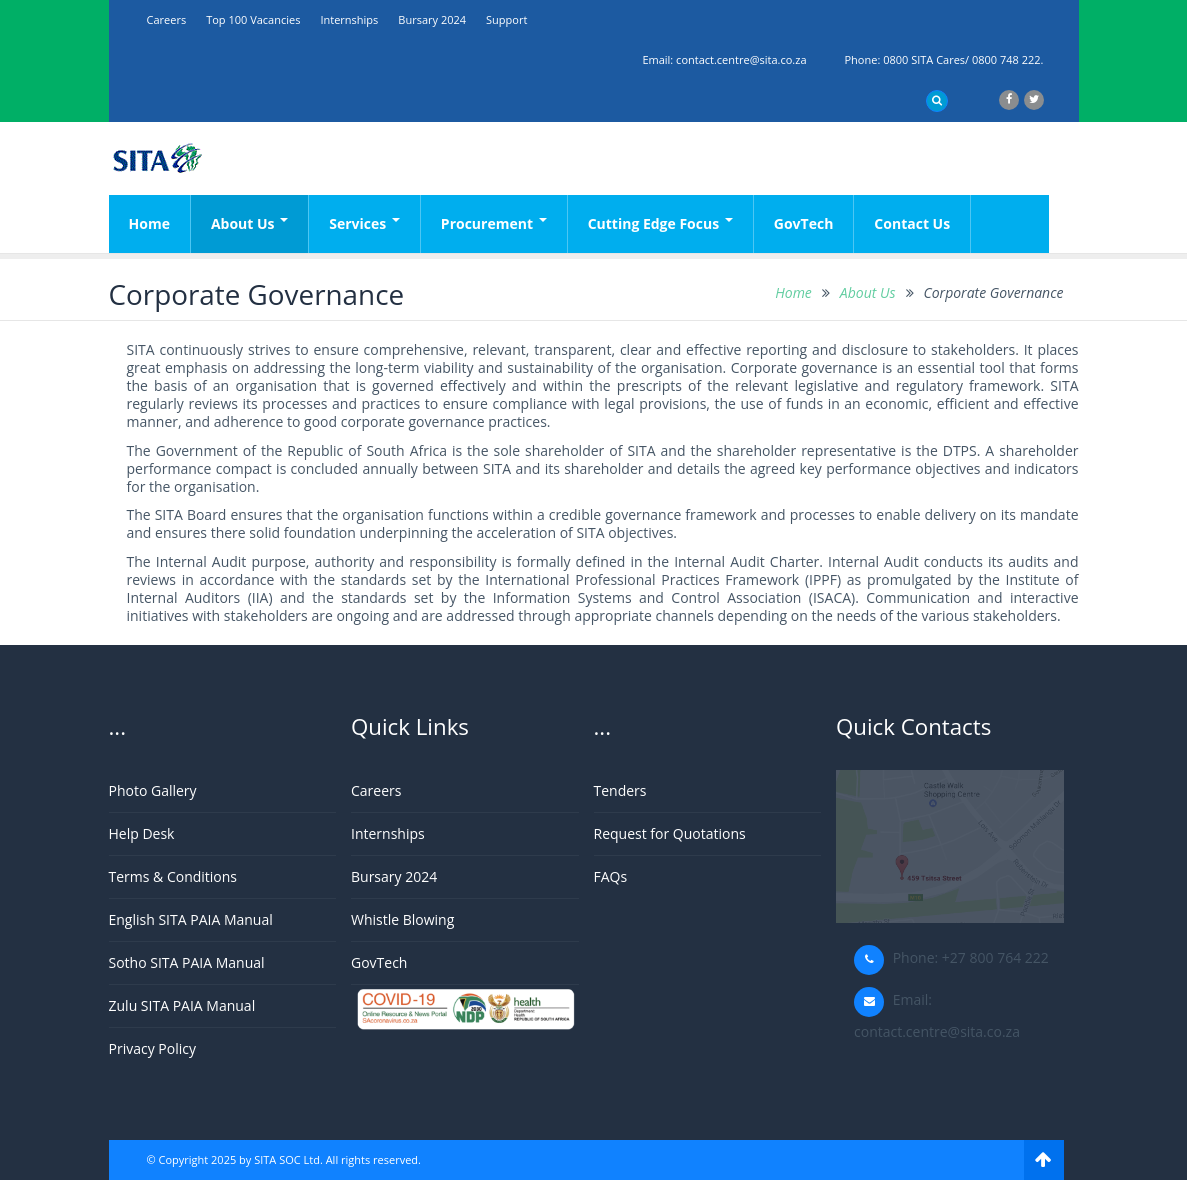 This screenshot has width=1187, height=1180. Describe the element at coordinates (149, 223) in the screenshot. I see `Home` at that location.